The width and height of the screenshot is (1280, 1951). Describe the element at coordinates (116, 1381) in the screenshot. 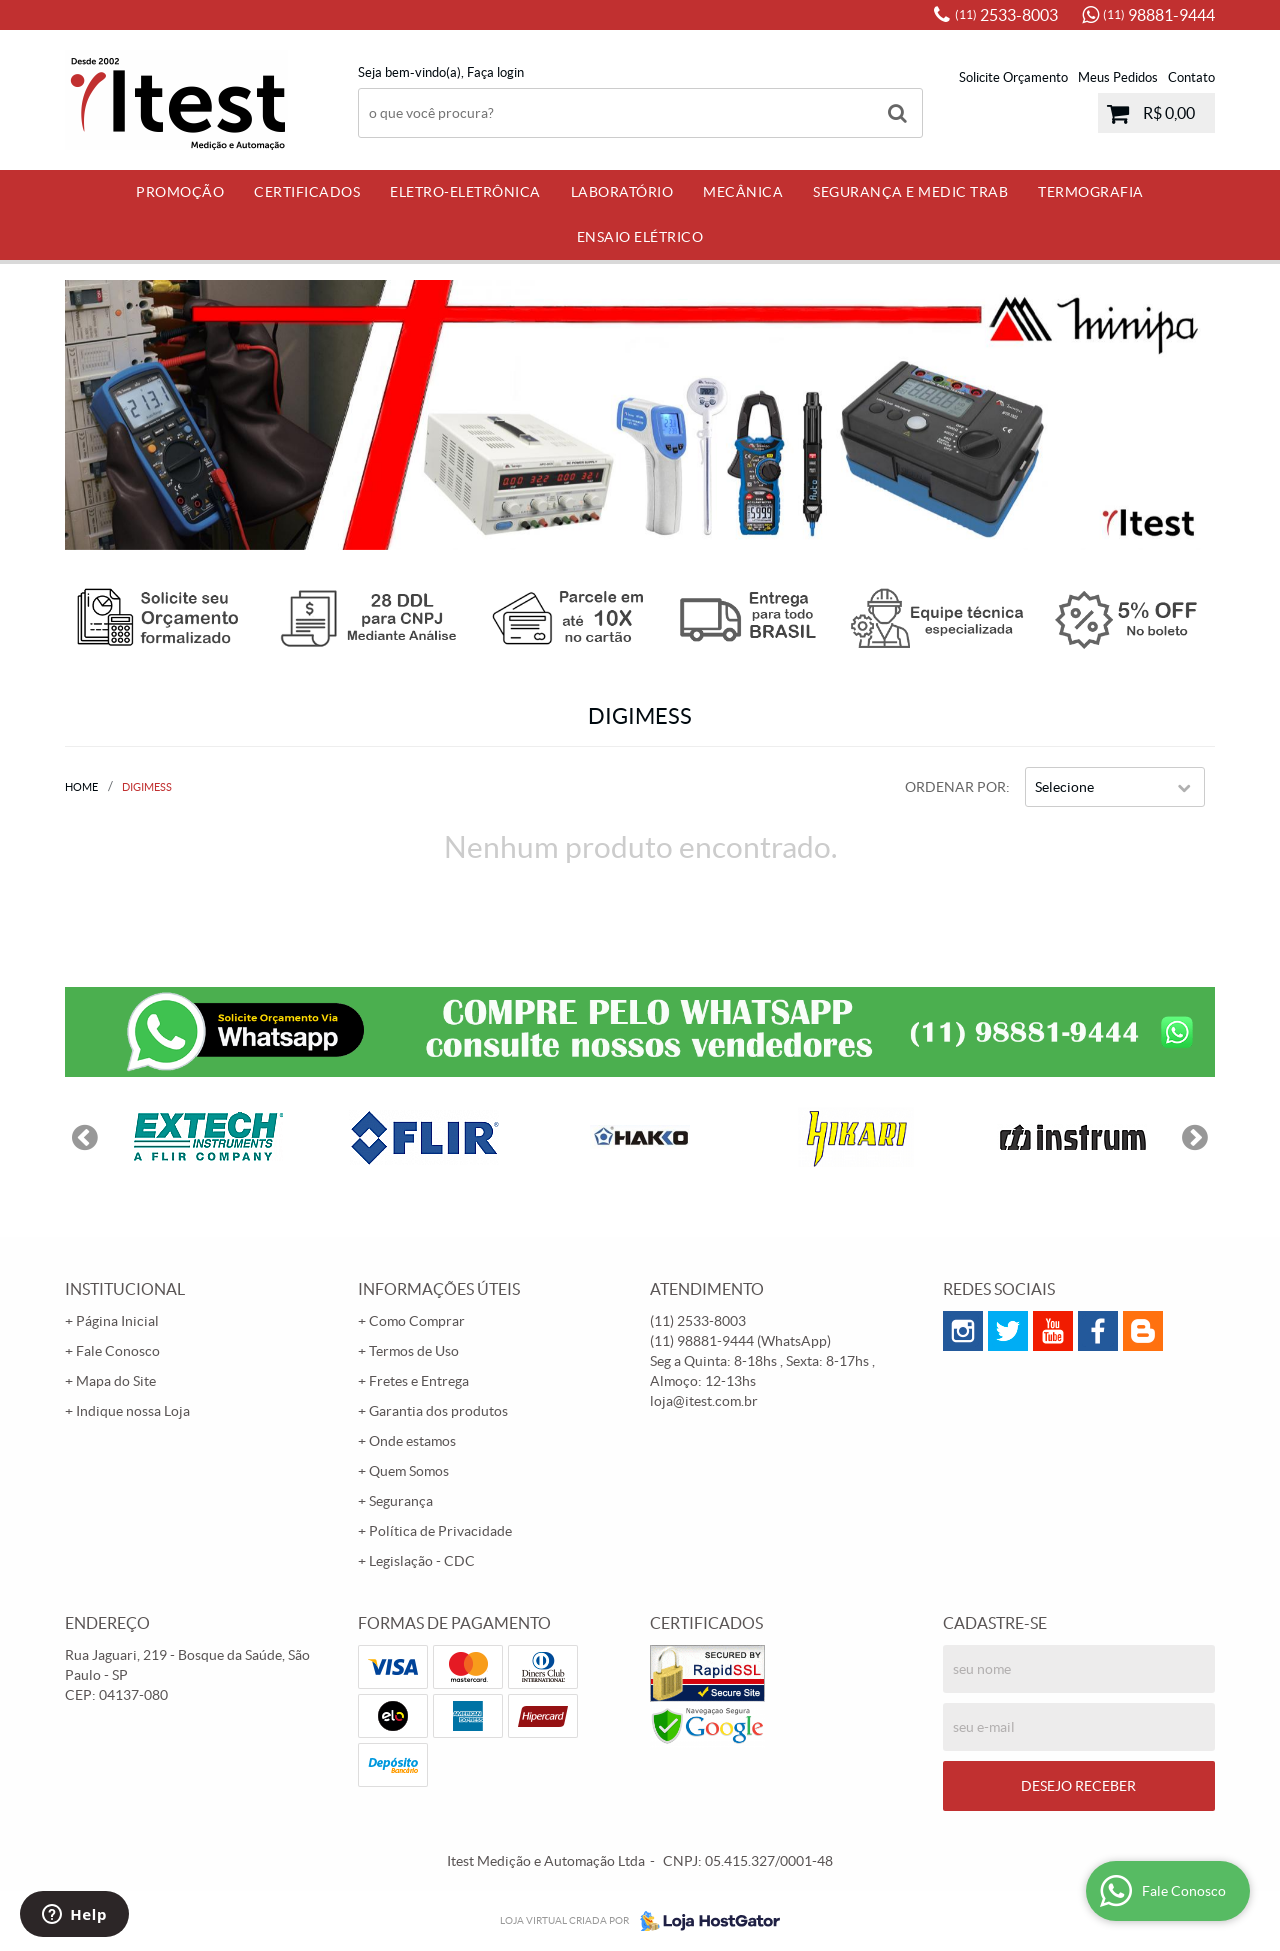

I see `Mapa do Site` at that location.